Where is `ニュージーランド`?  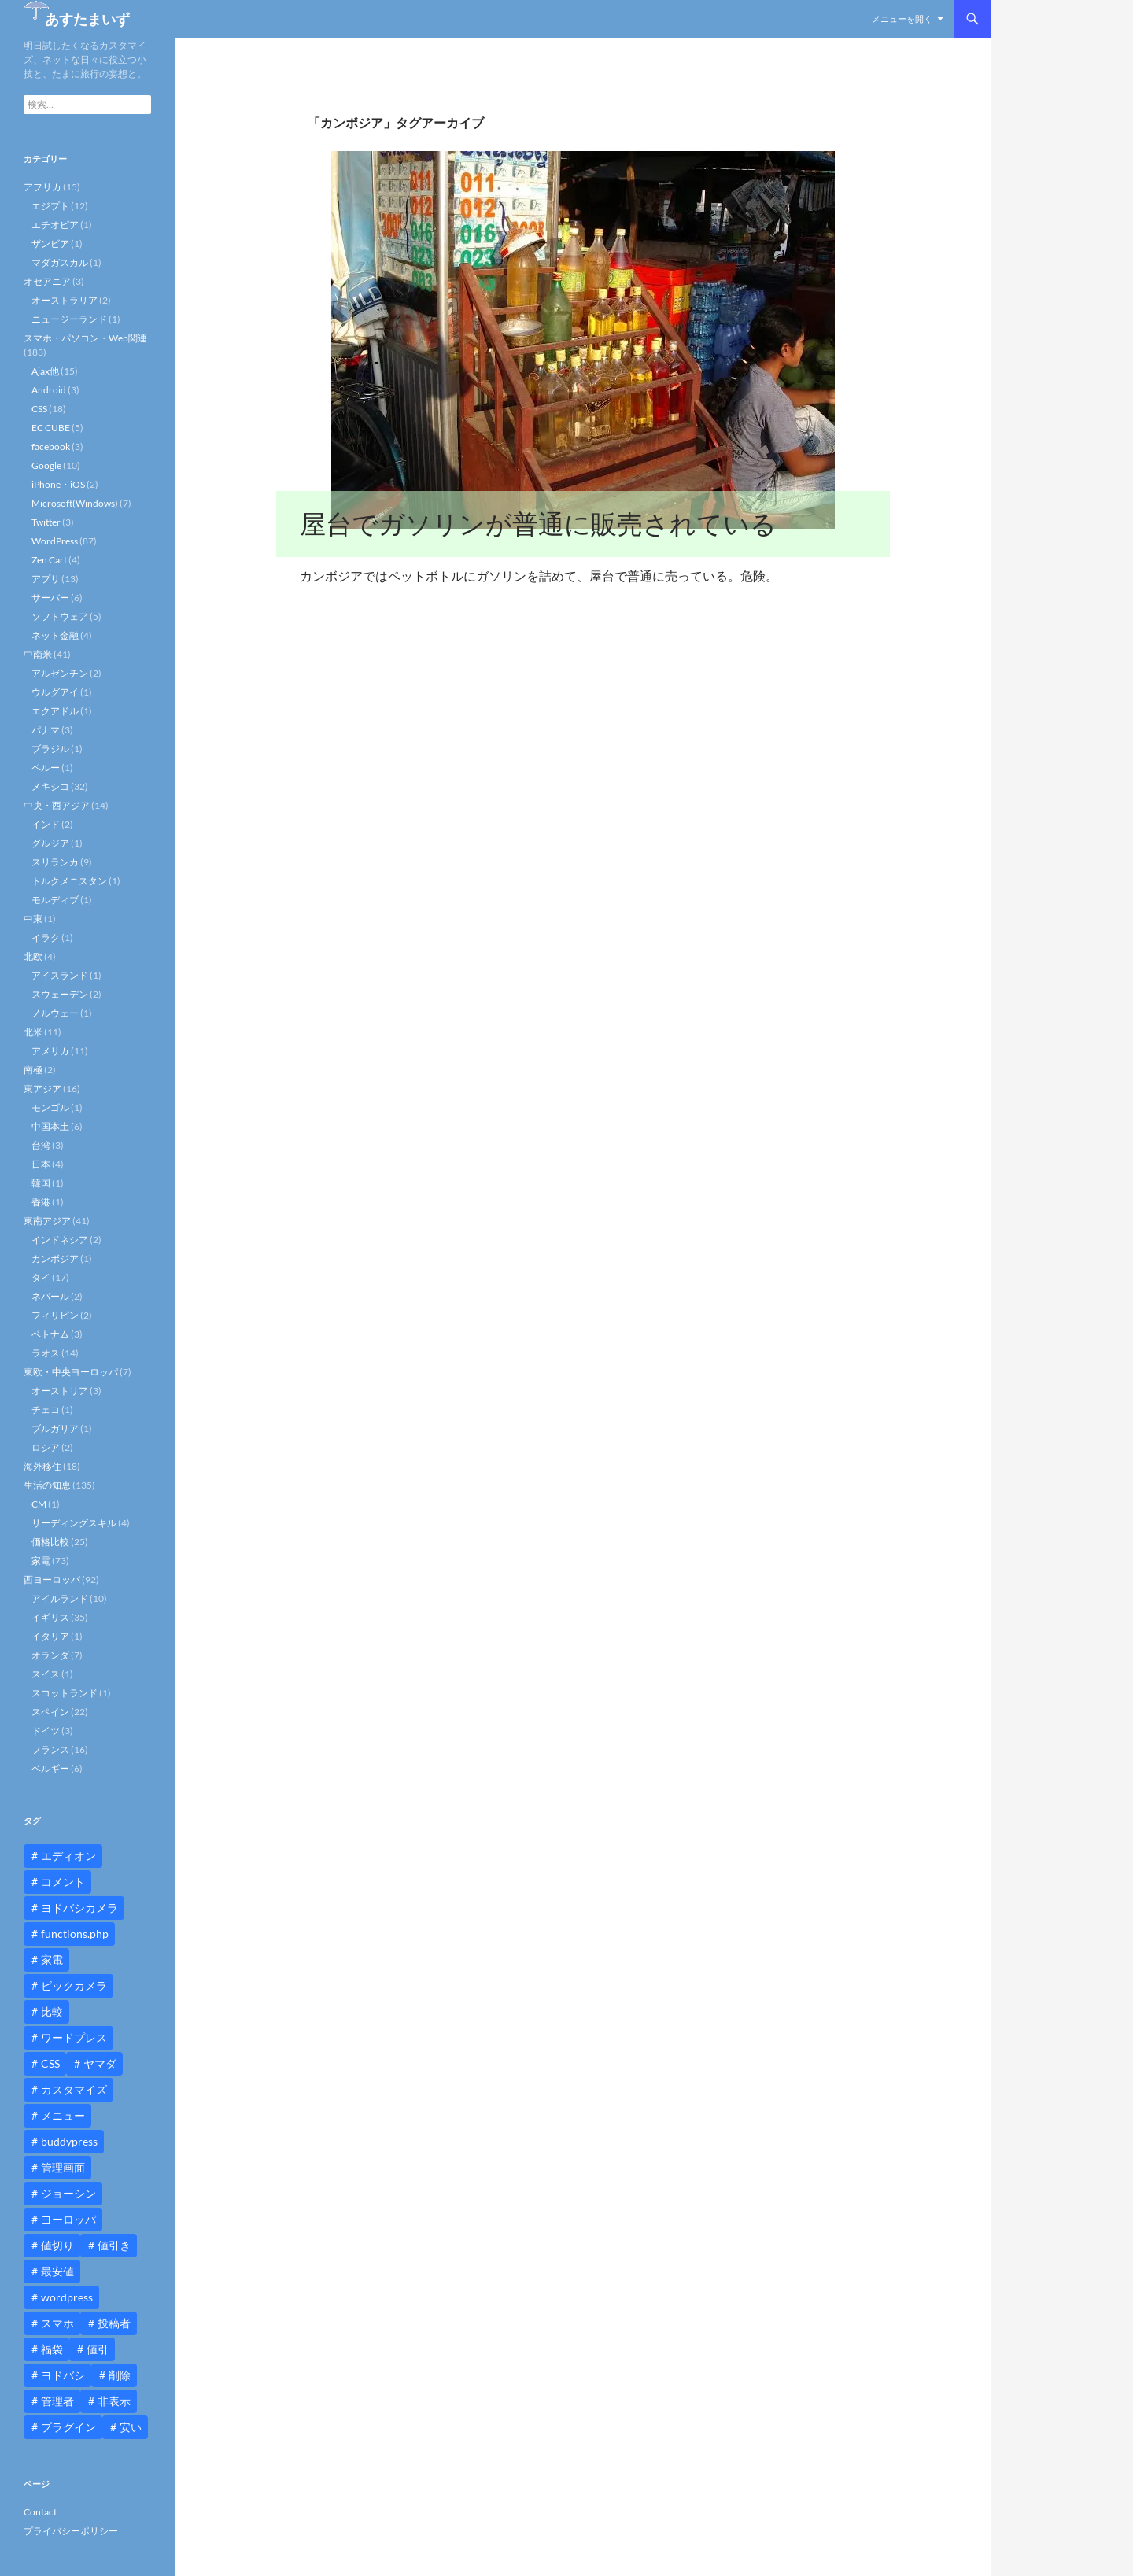 ニュージーランド is located at coordinates (69, 319).